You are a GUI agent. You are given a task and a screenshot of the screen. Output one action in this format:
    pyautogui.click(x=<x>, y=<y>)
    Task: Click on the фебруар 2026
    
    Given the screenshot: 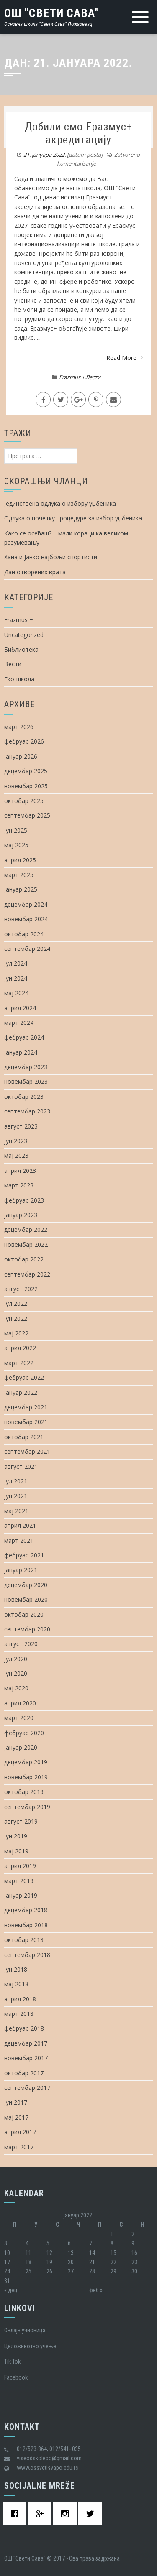 What is the action you would take?
    pyautogui.click(x=24, y=741)
    